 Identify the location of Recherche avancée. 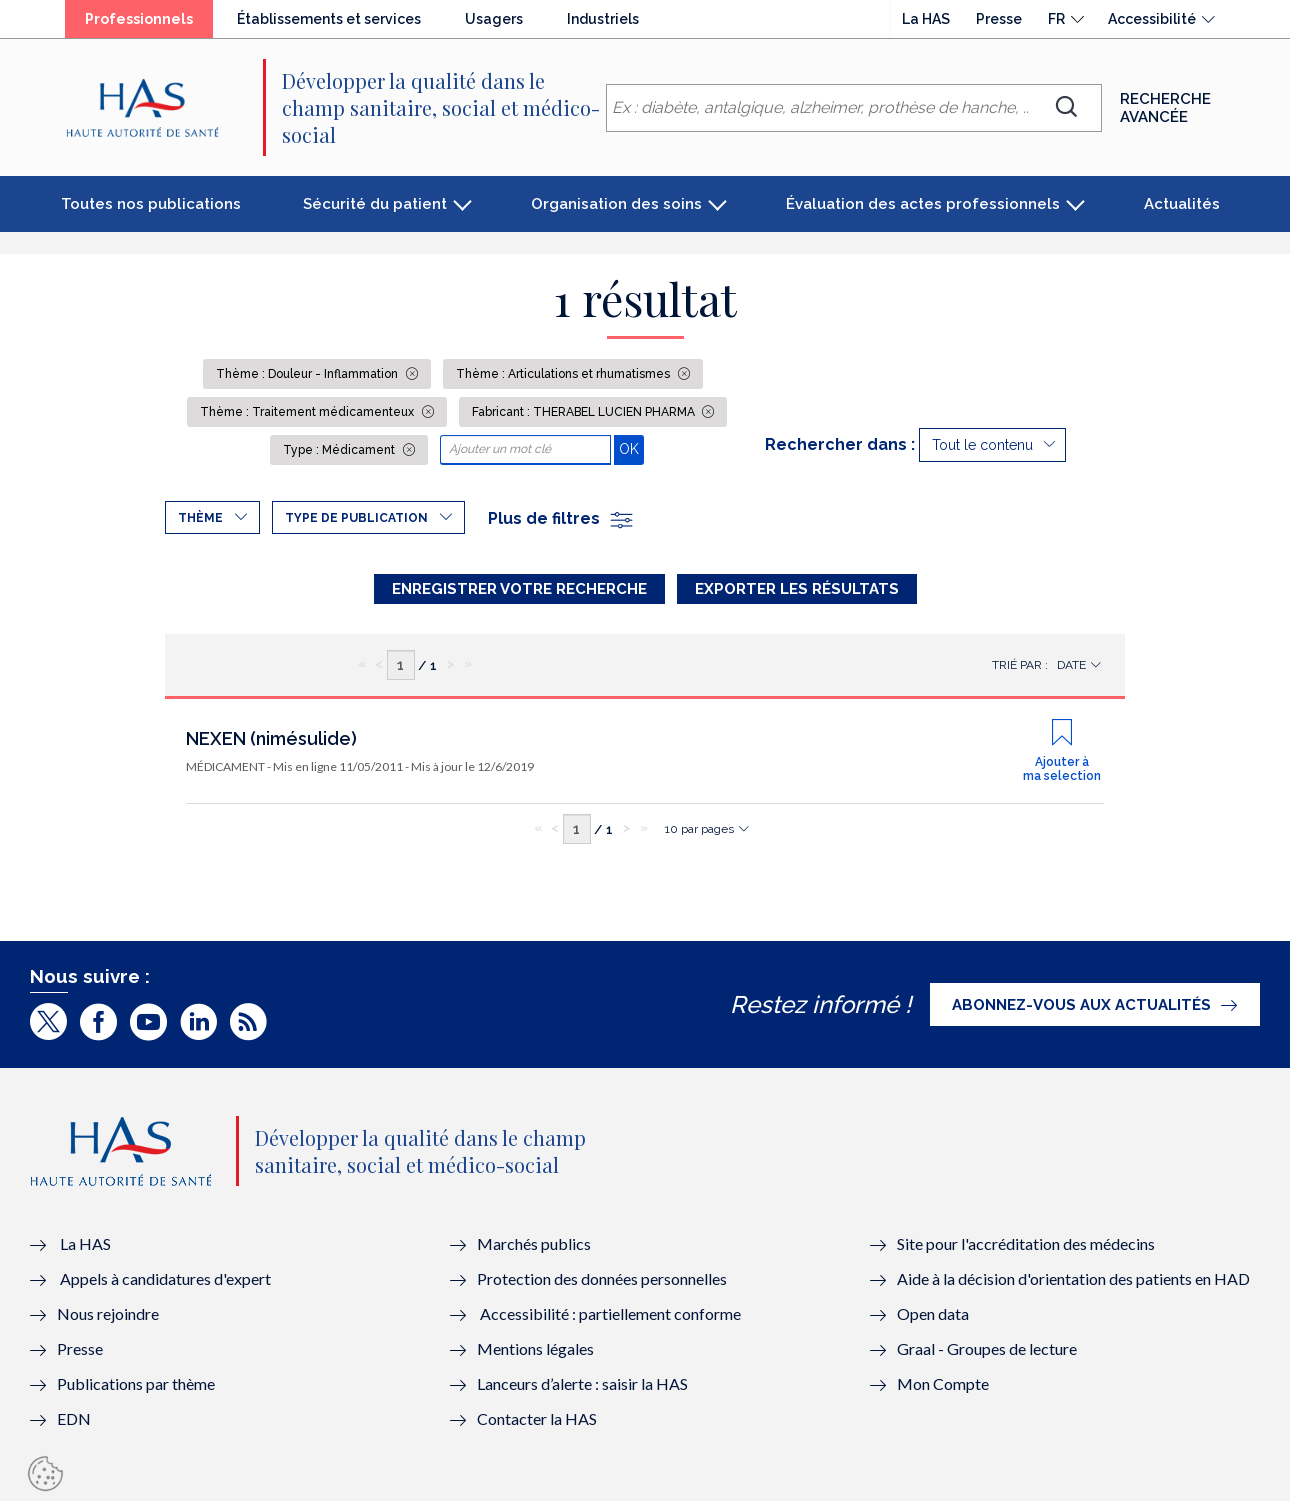
(1165, 108).